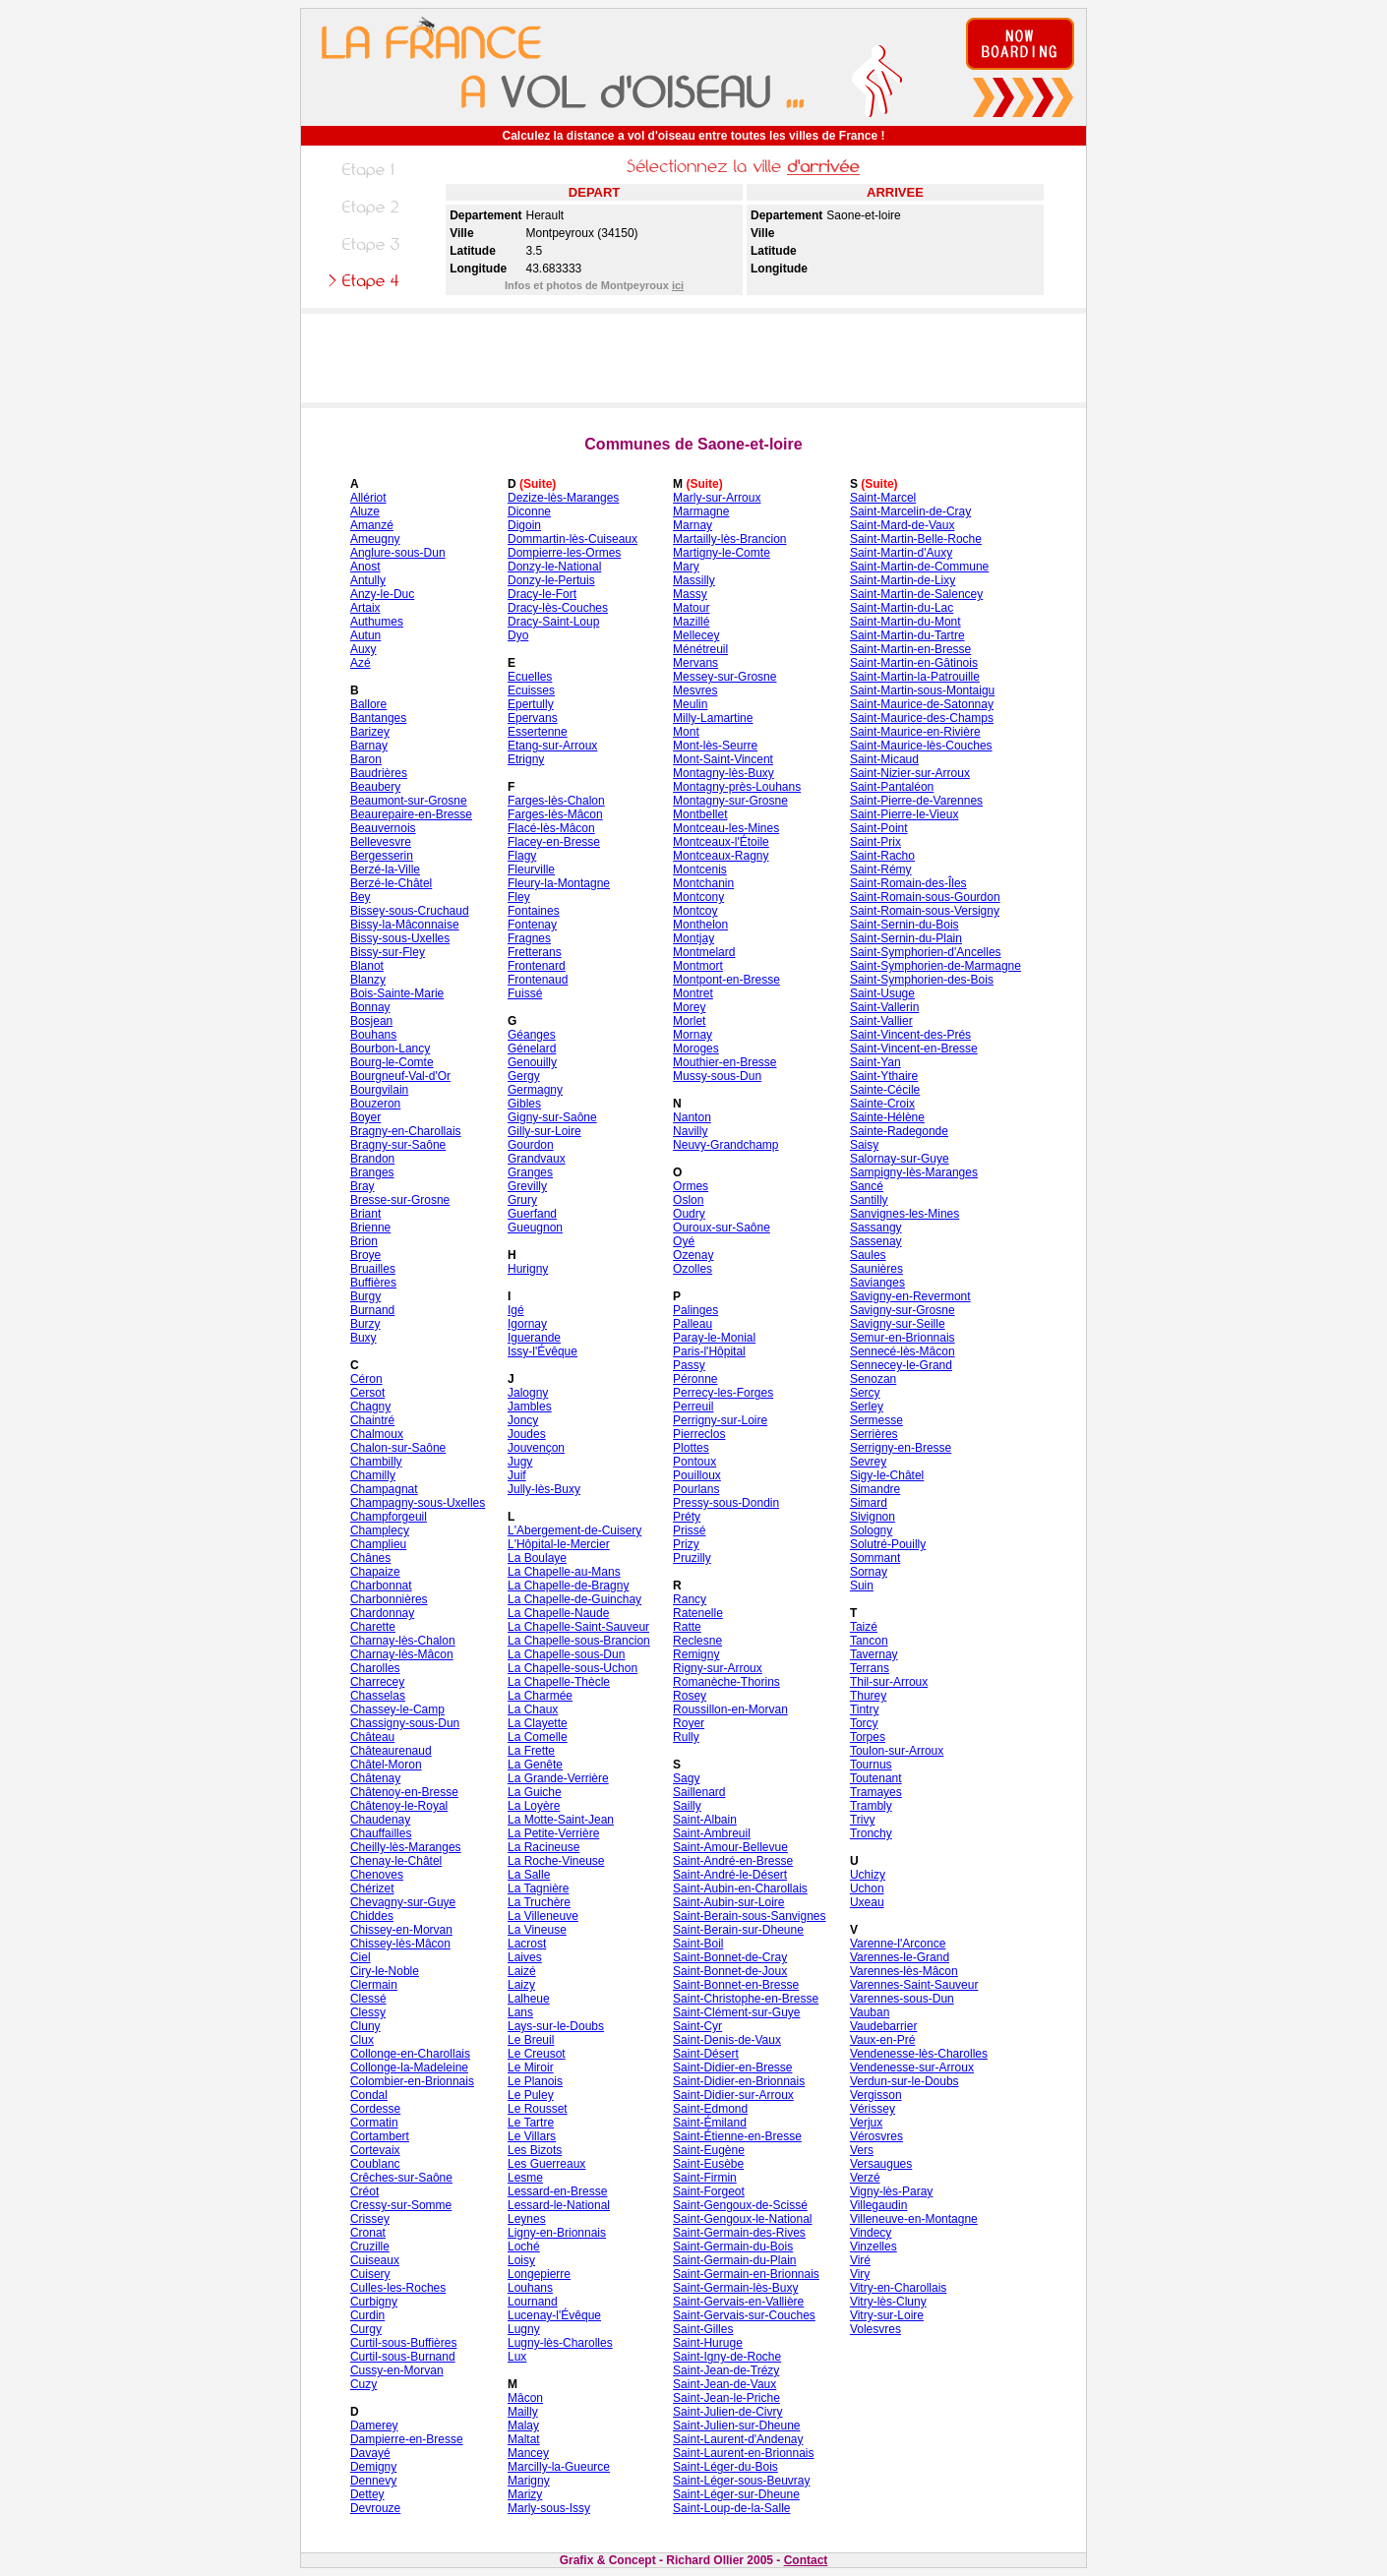  What do you see at coordinates (534, 1806) in the screenshot?
I see `La Loyère` at bounding box center [534, 1806].